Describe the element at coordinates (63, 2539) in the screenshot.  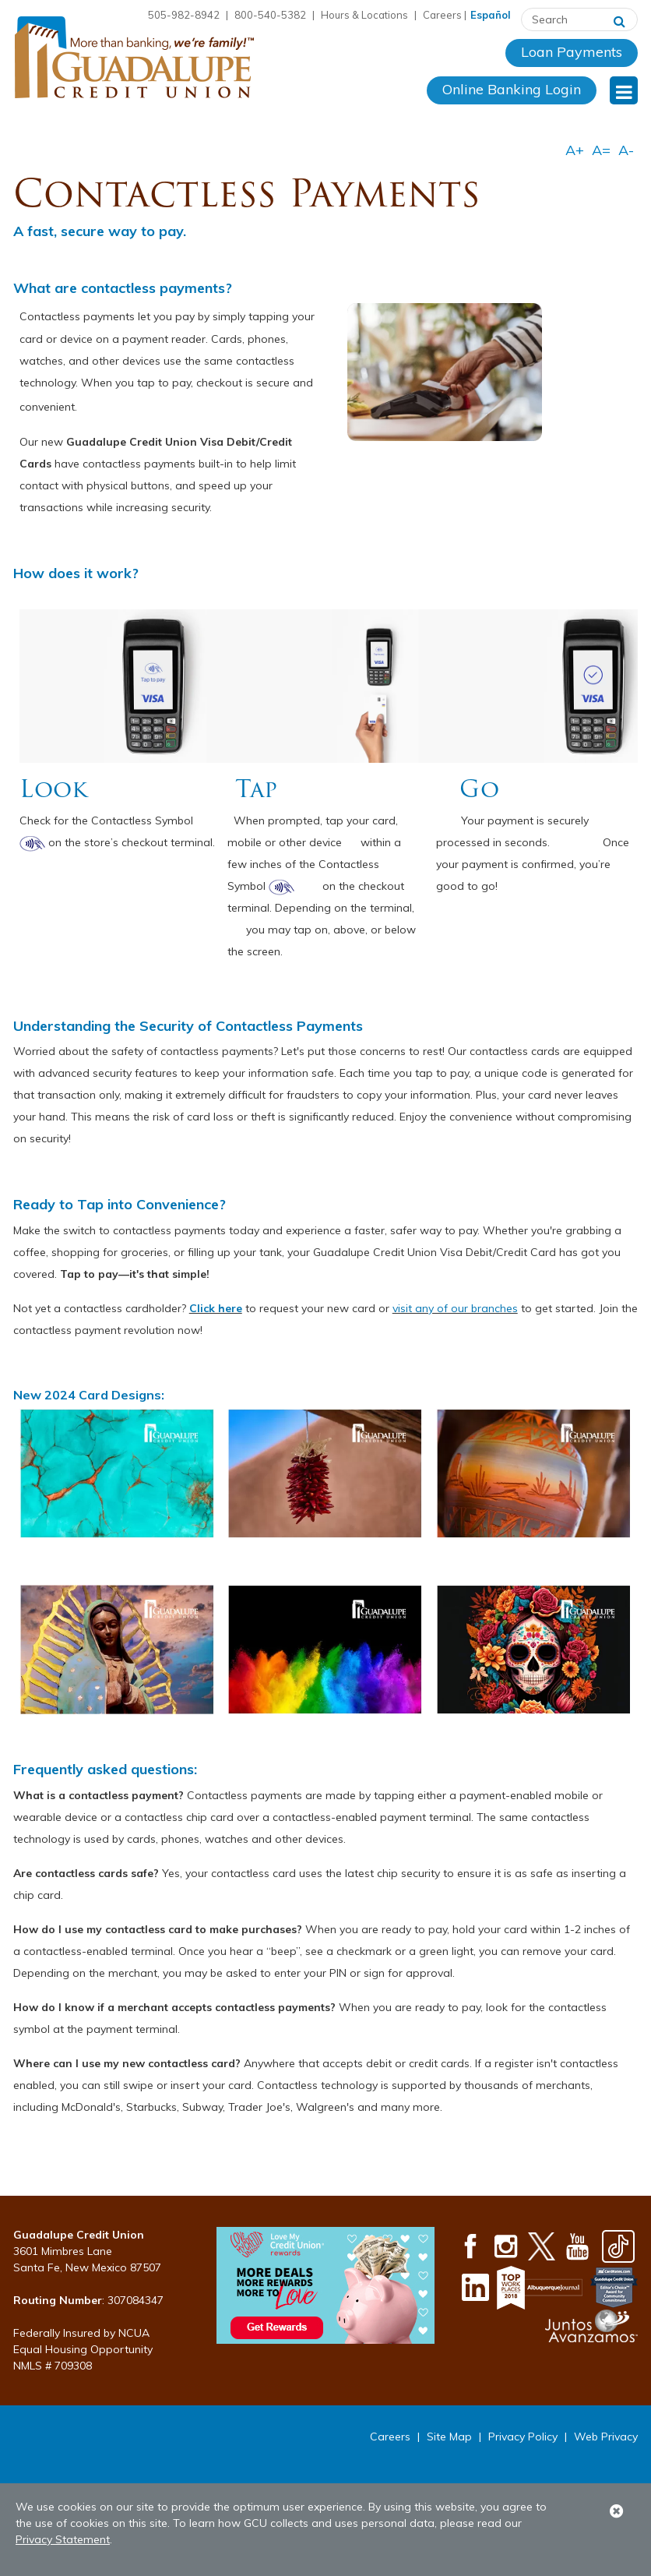
I see `Privacy Statement` at that location.